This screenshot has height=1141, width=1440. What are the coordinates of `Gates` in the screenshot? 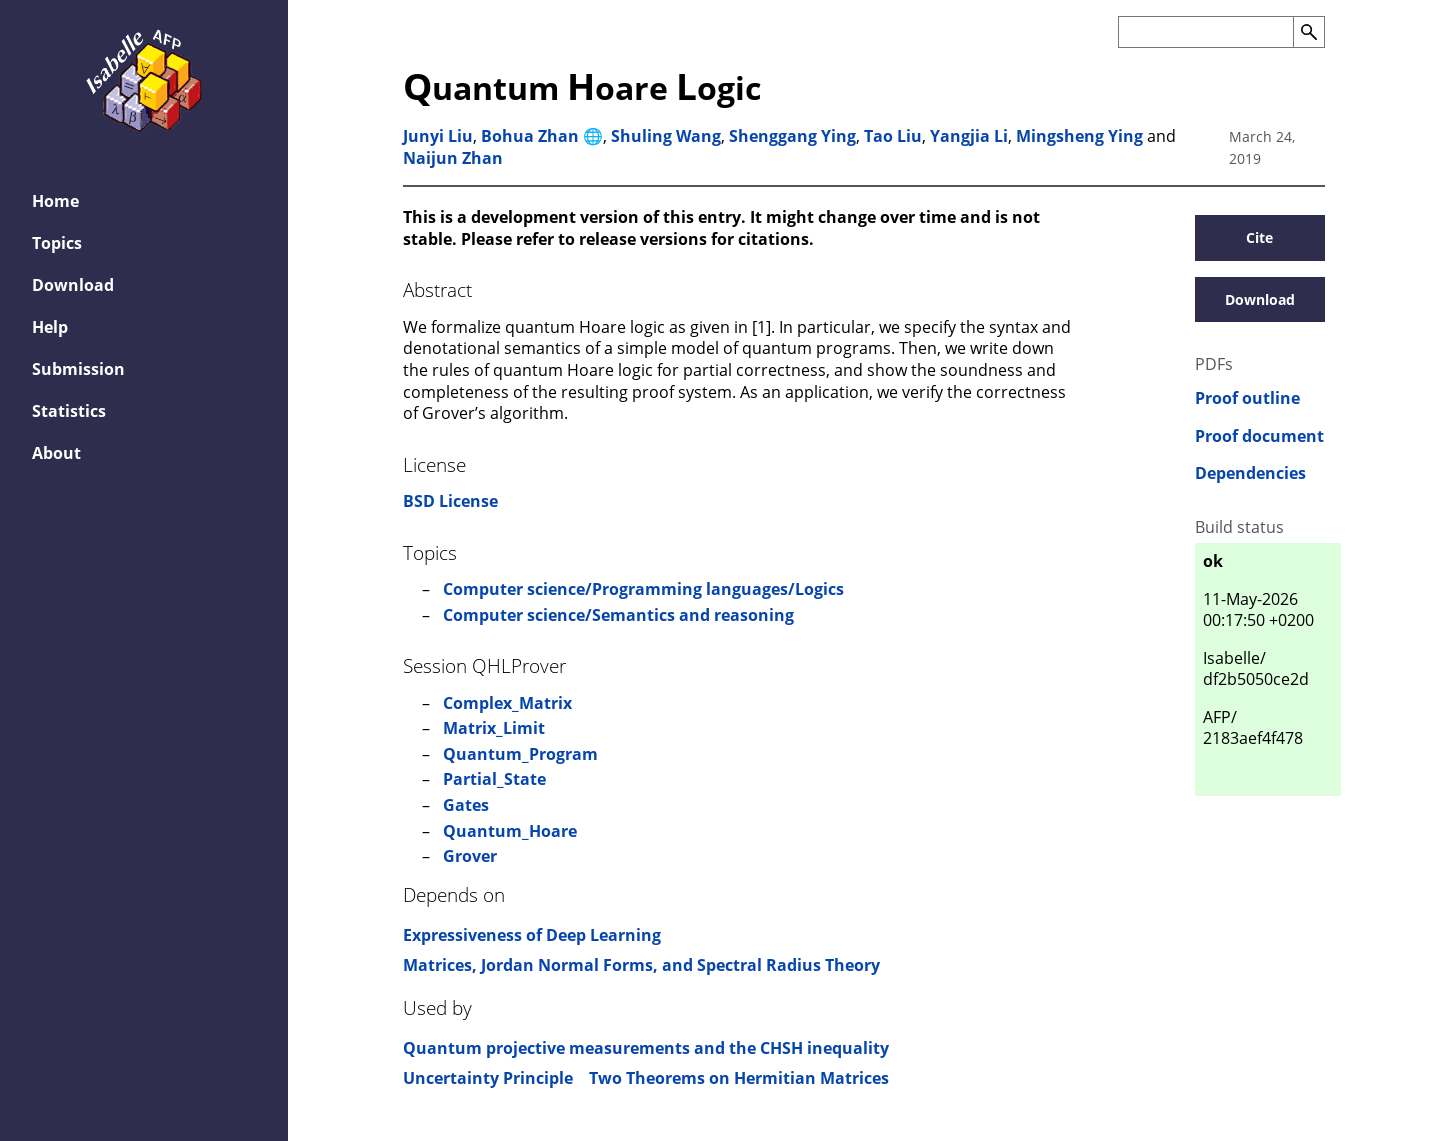 It's located at (466, 805).